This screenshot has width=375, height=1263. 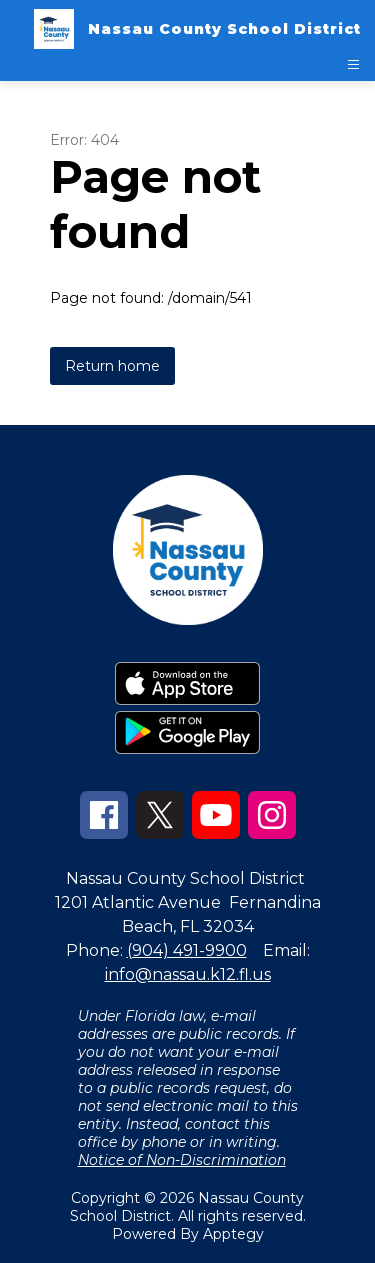 What do you see at coordinates (187, 950) in the screenshot?
I see `(904) 491-9900` at bounding box center [187, 950].